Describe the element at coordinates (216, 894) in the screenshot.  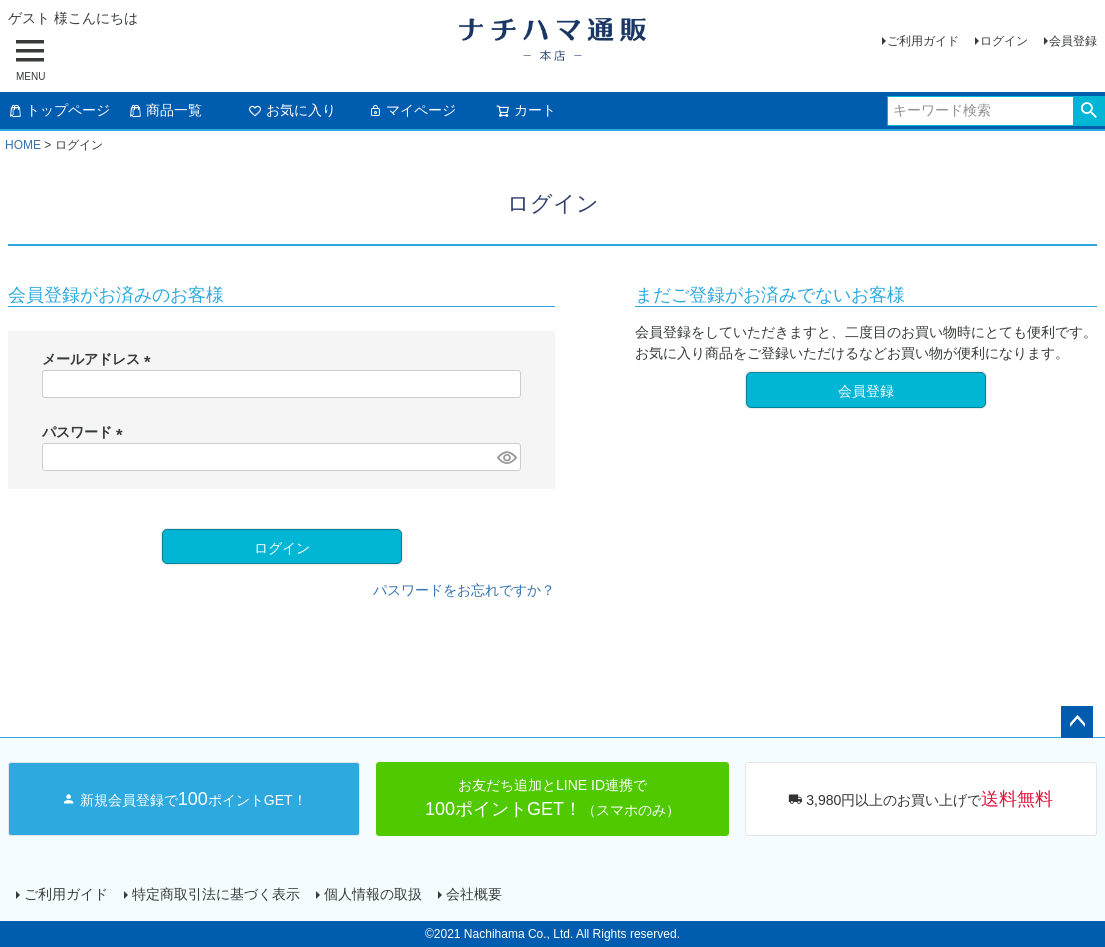
I see `特定商取引法に基づく表示` at that location.